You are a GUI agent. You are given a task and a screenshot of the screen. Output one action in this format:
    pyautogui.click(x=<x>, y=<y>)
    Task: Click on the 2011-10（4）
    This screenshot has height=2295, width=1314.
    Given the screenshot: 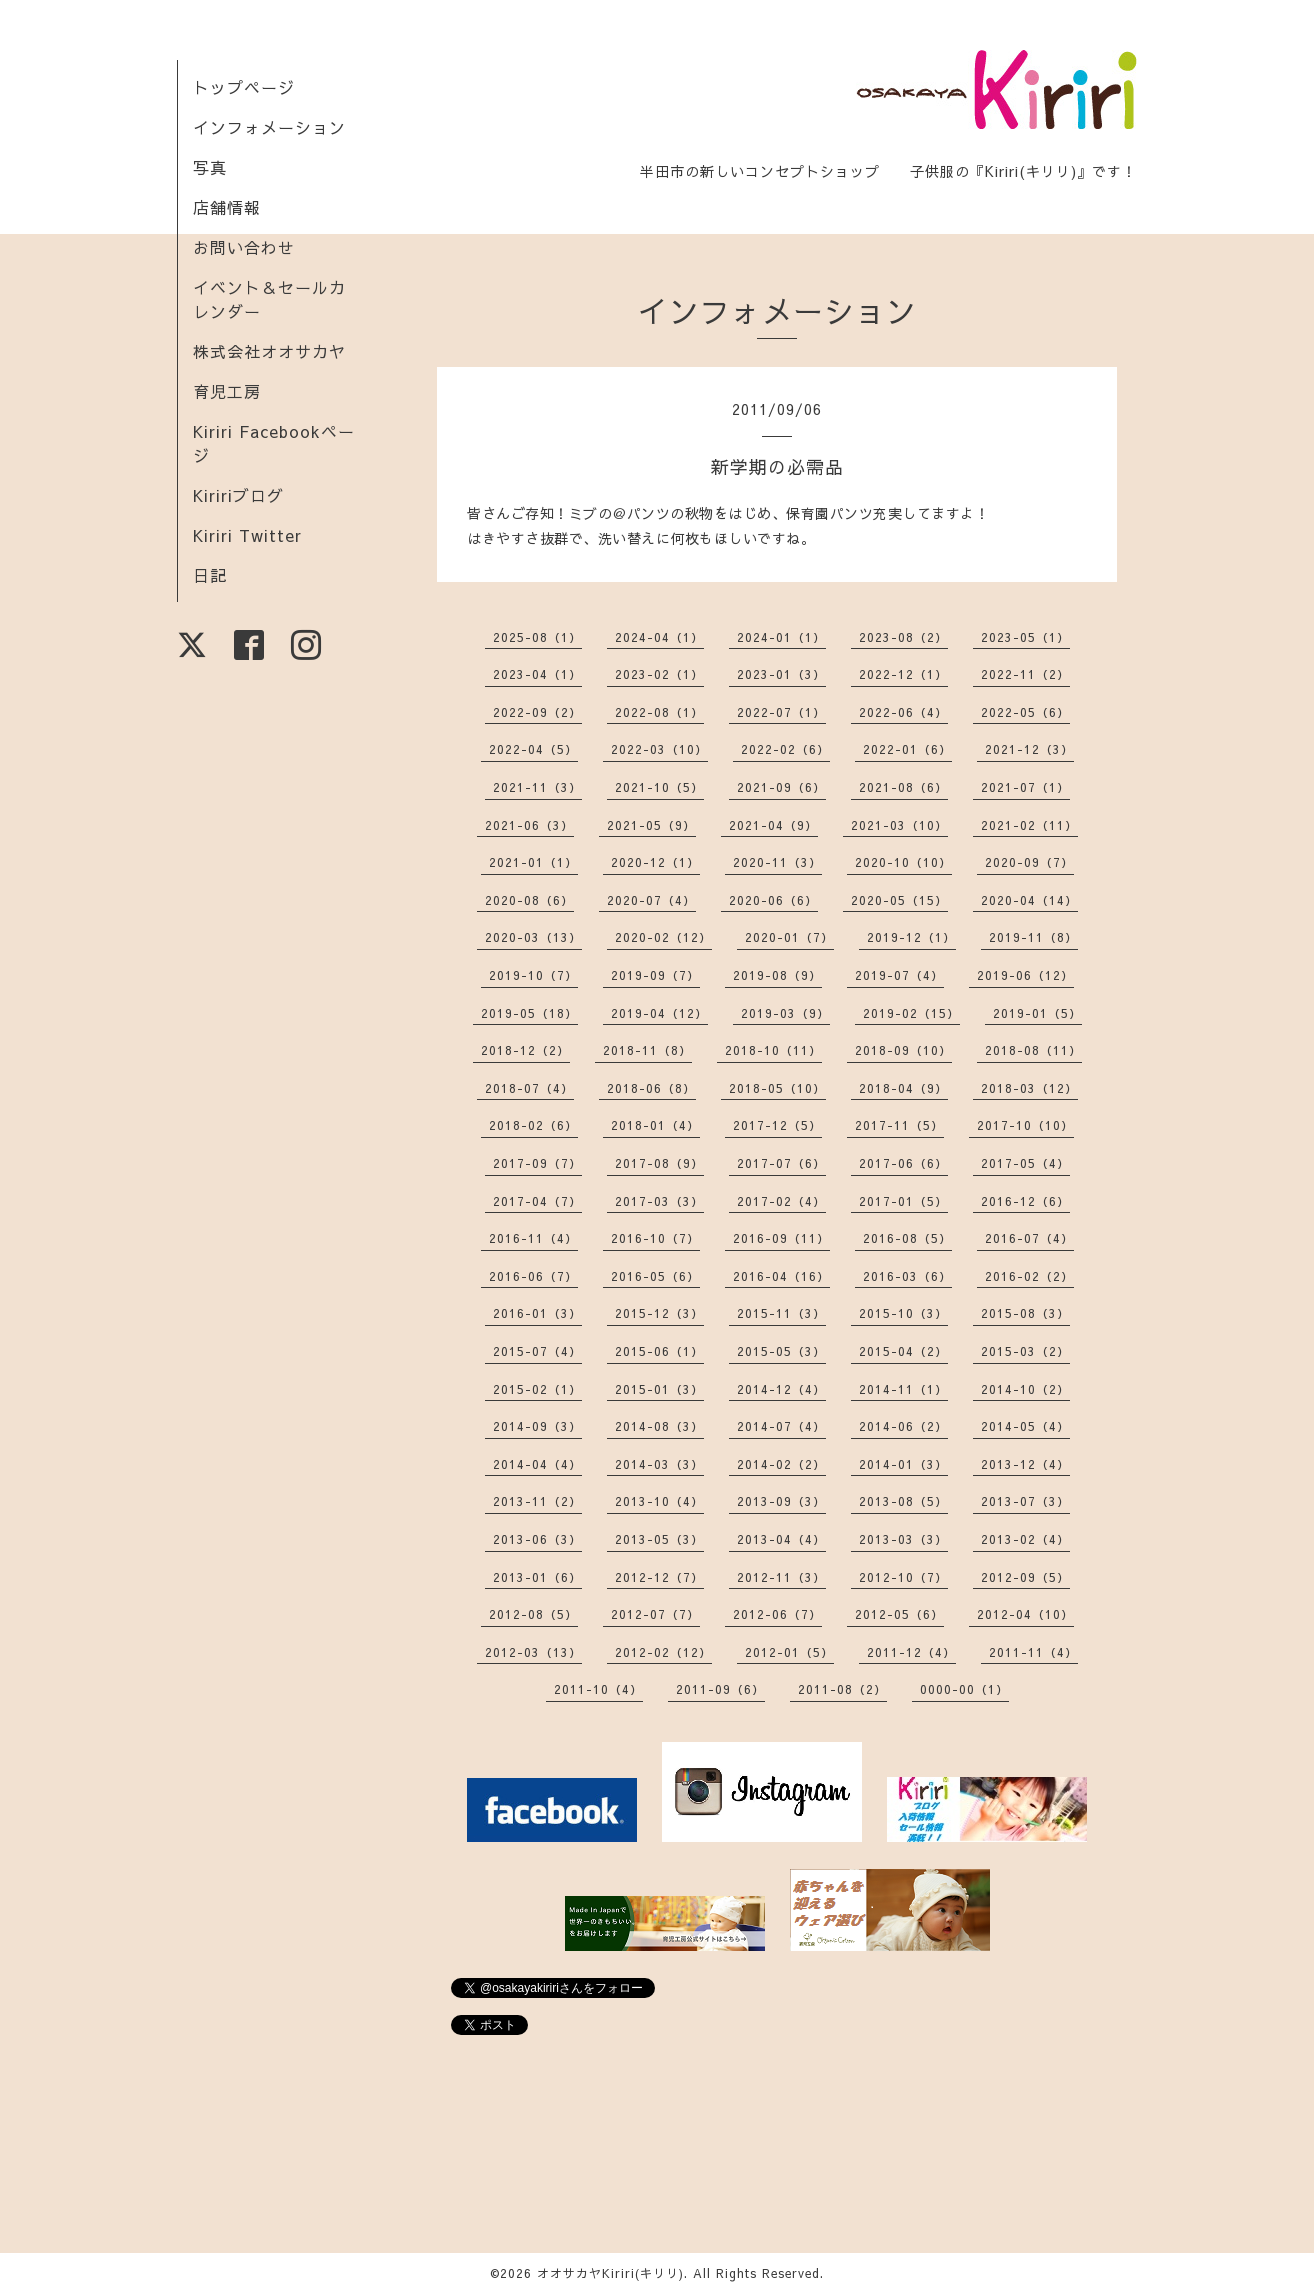 What is the action you would take?
    pyautogui.click(x=598, y=1689)
    